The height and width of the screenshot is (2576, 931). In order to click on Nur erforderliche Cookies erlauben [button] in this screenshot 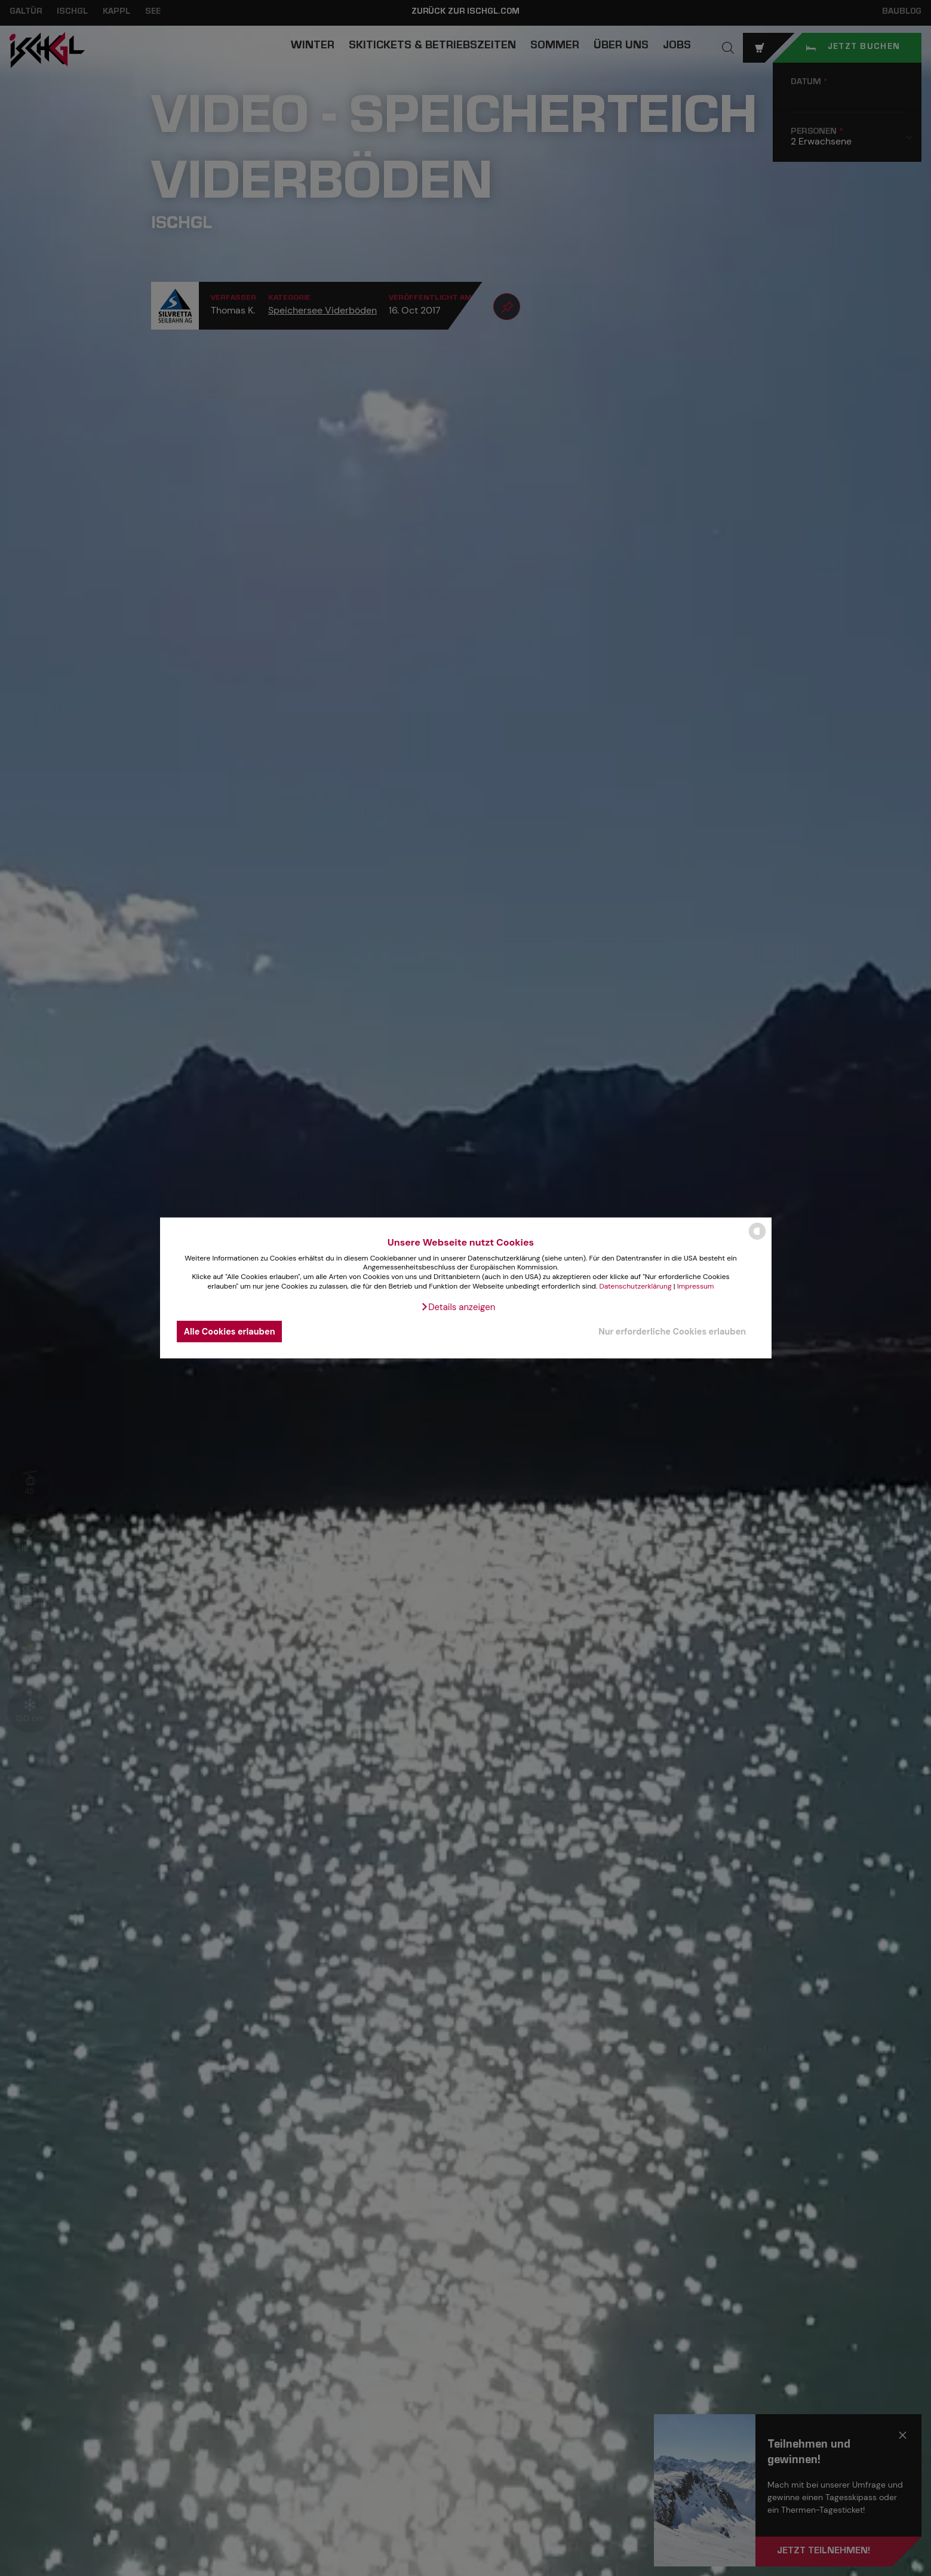, I will do `click(672, 1331)`.